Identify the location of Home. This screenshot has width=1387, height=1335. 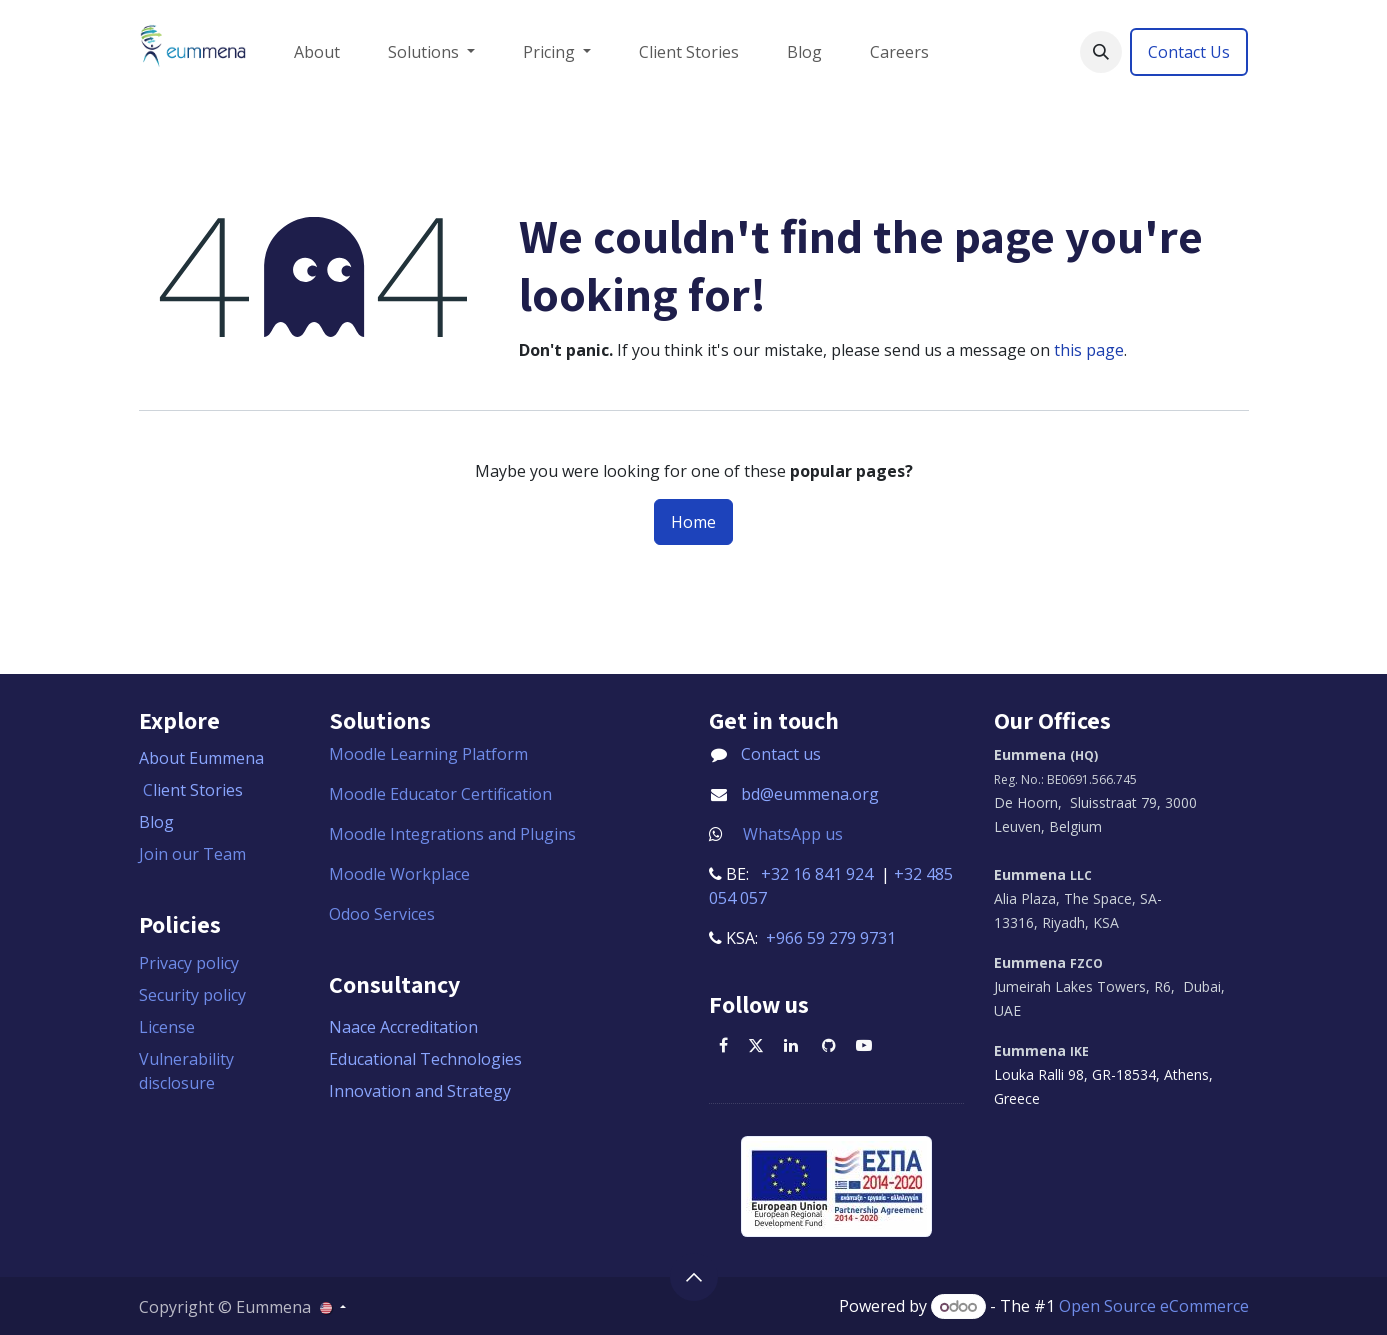
(693, 522).